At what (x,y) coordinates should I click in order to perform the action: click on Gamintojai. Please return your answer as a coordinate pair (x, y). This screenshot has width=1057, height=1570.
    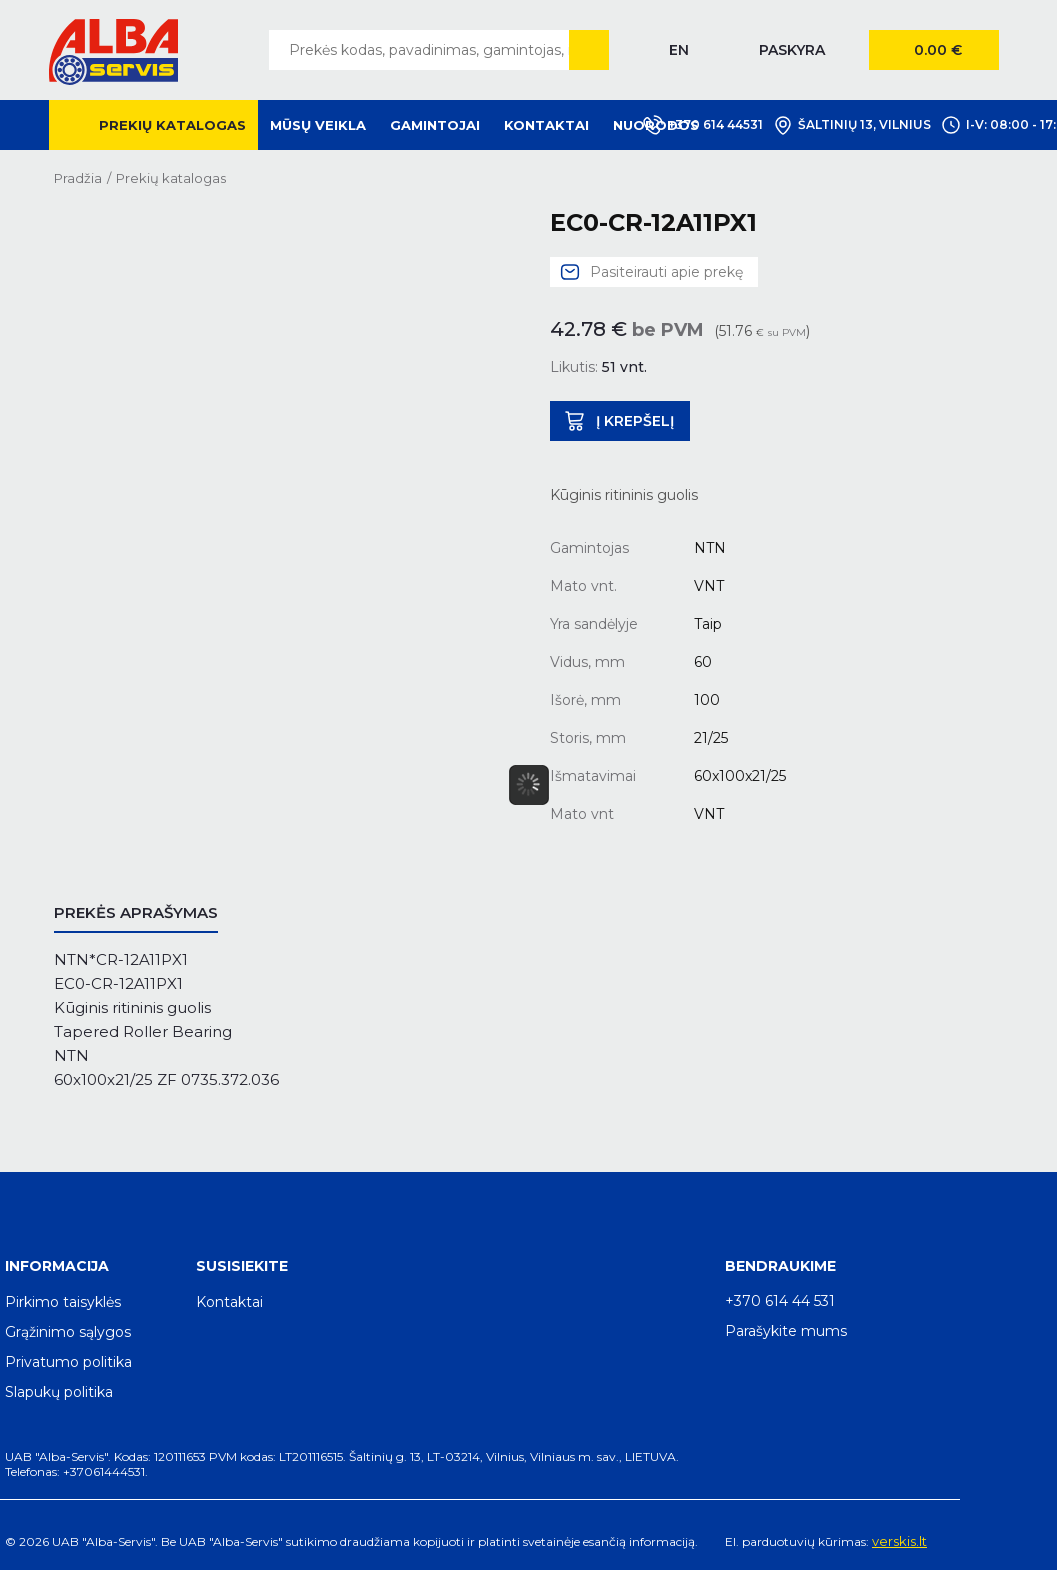
    Looking at the image, I should click on (435, 125).